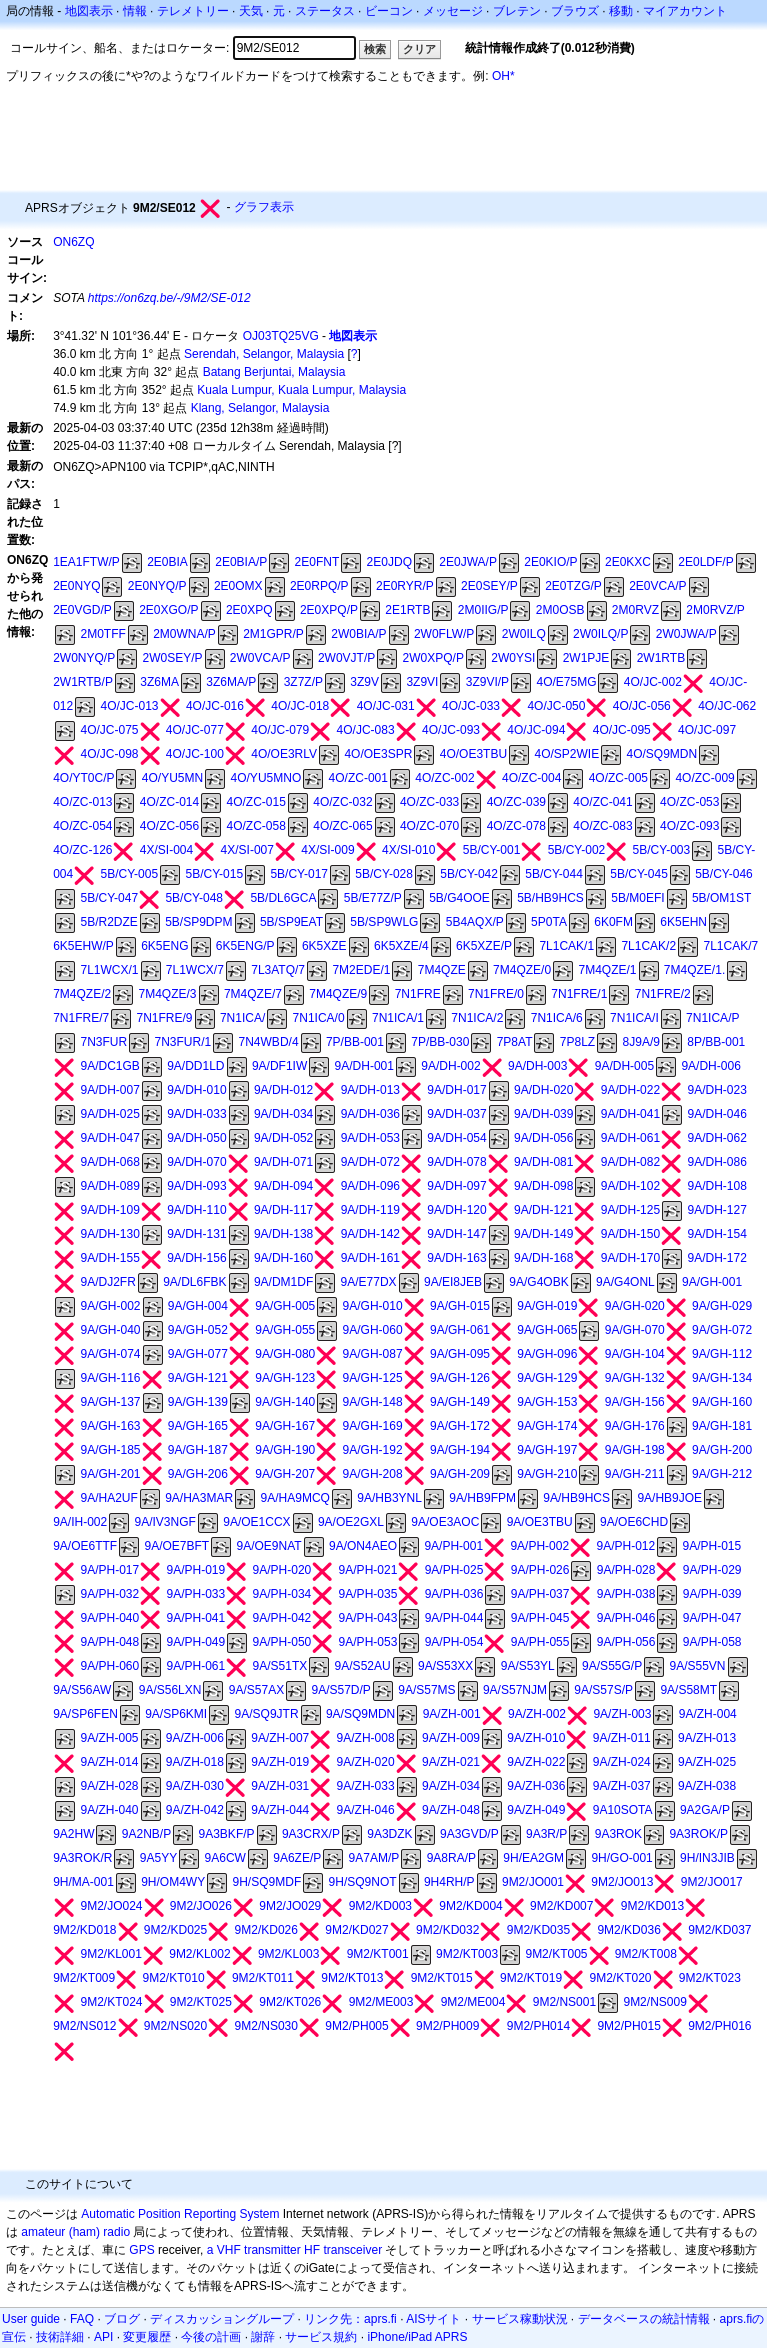 Image resolution: width=767 pixels, height=2348 pixels. I want to click on 9A/PH-056, so click(626, 1642).